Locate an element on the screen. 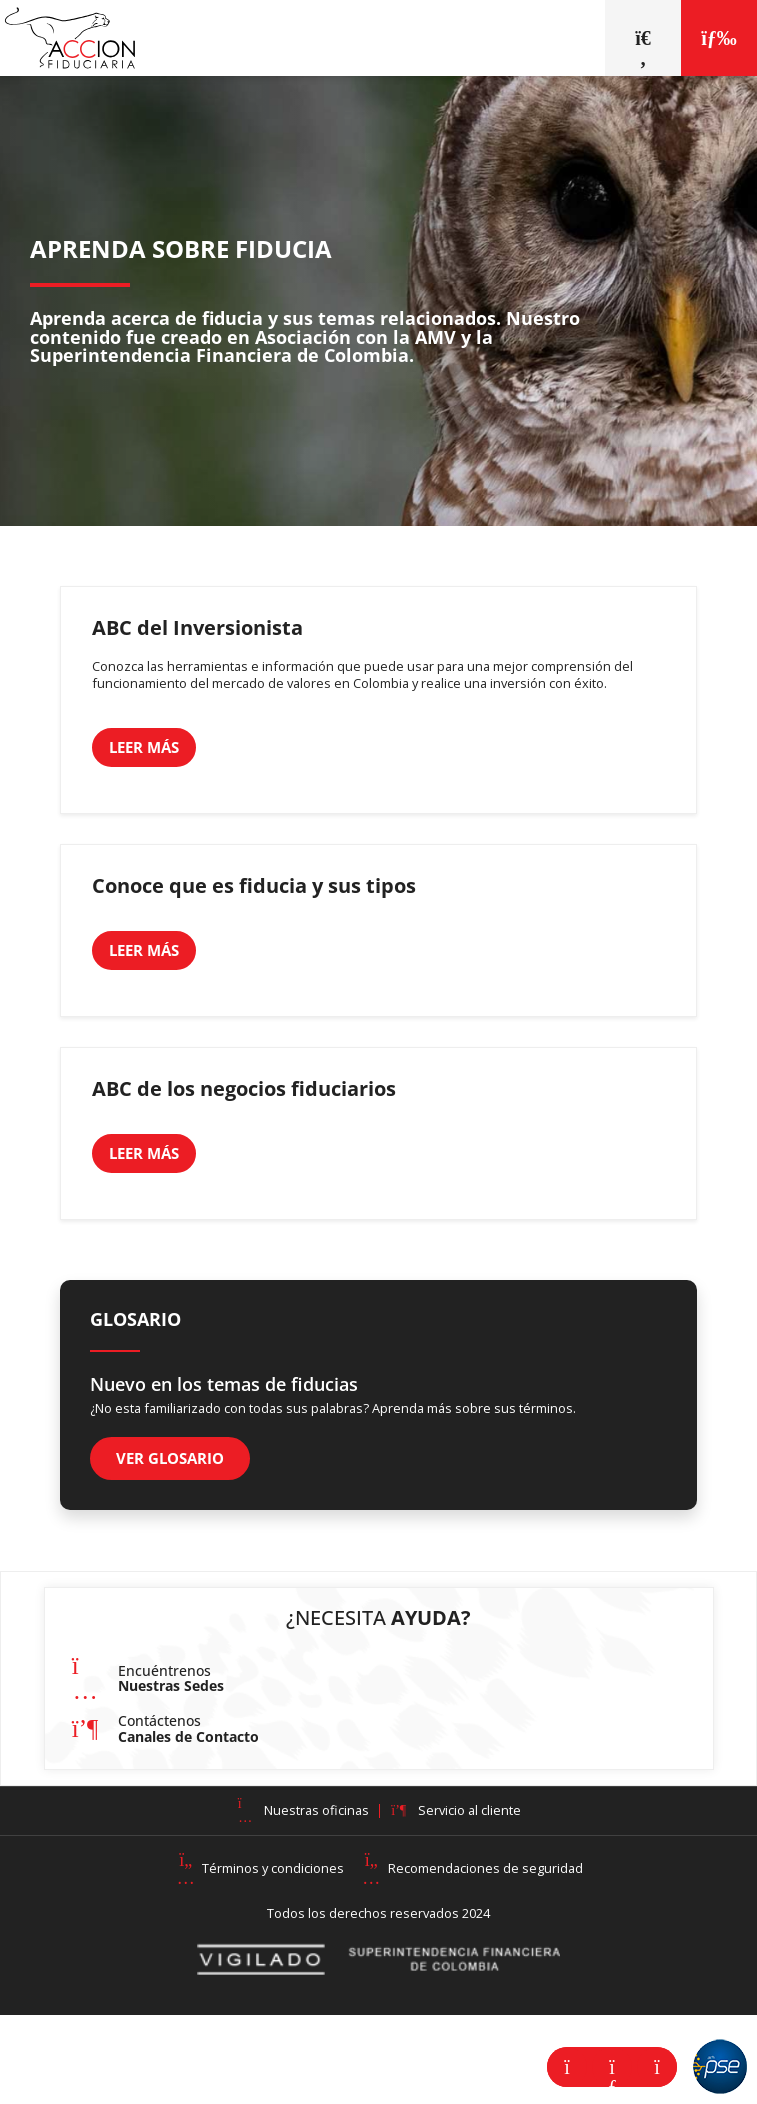  Conoce que es fiducia y sus tipos is located at coordinates (254, 885).